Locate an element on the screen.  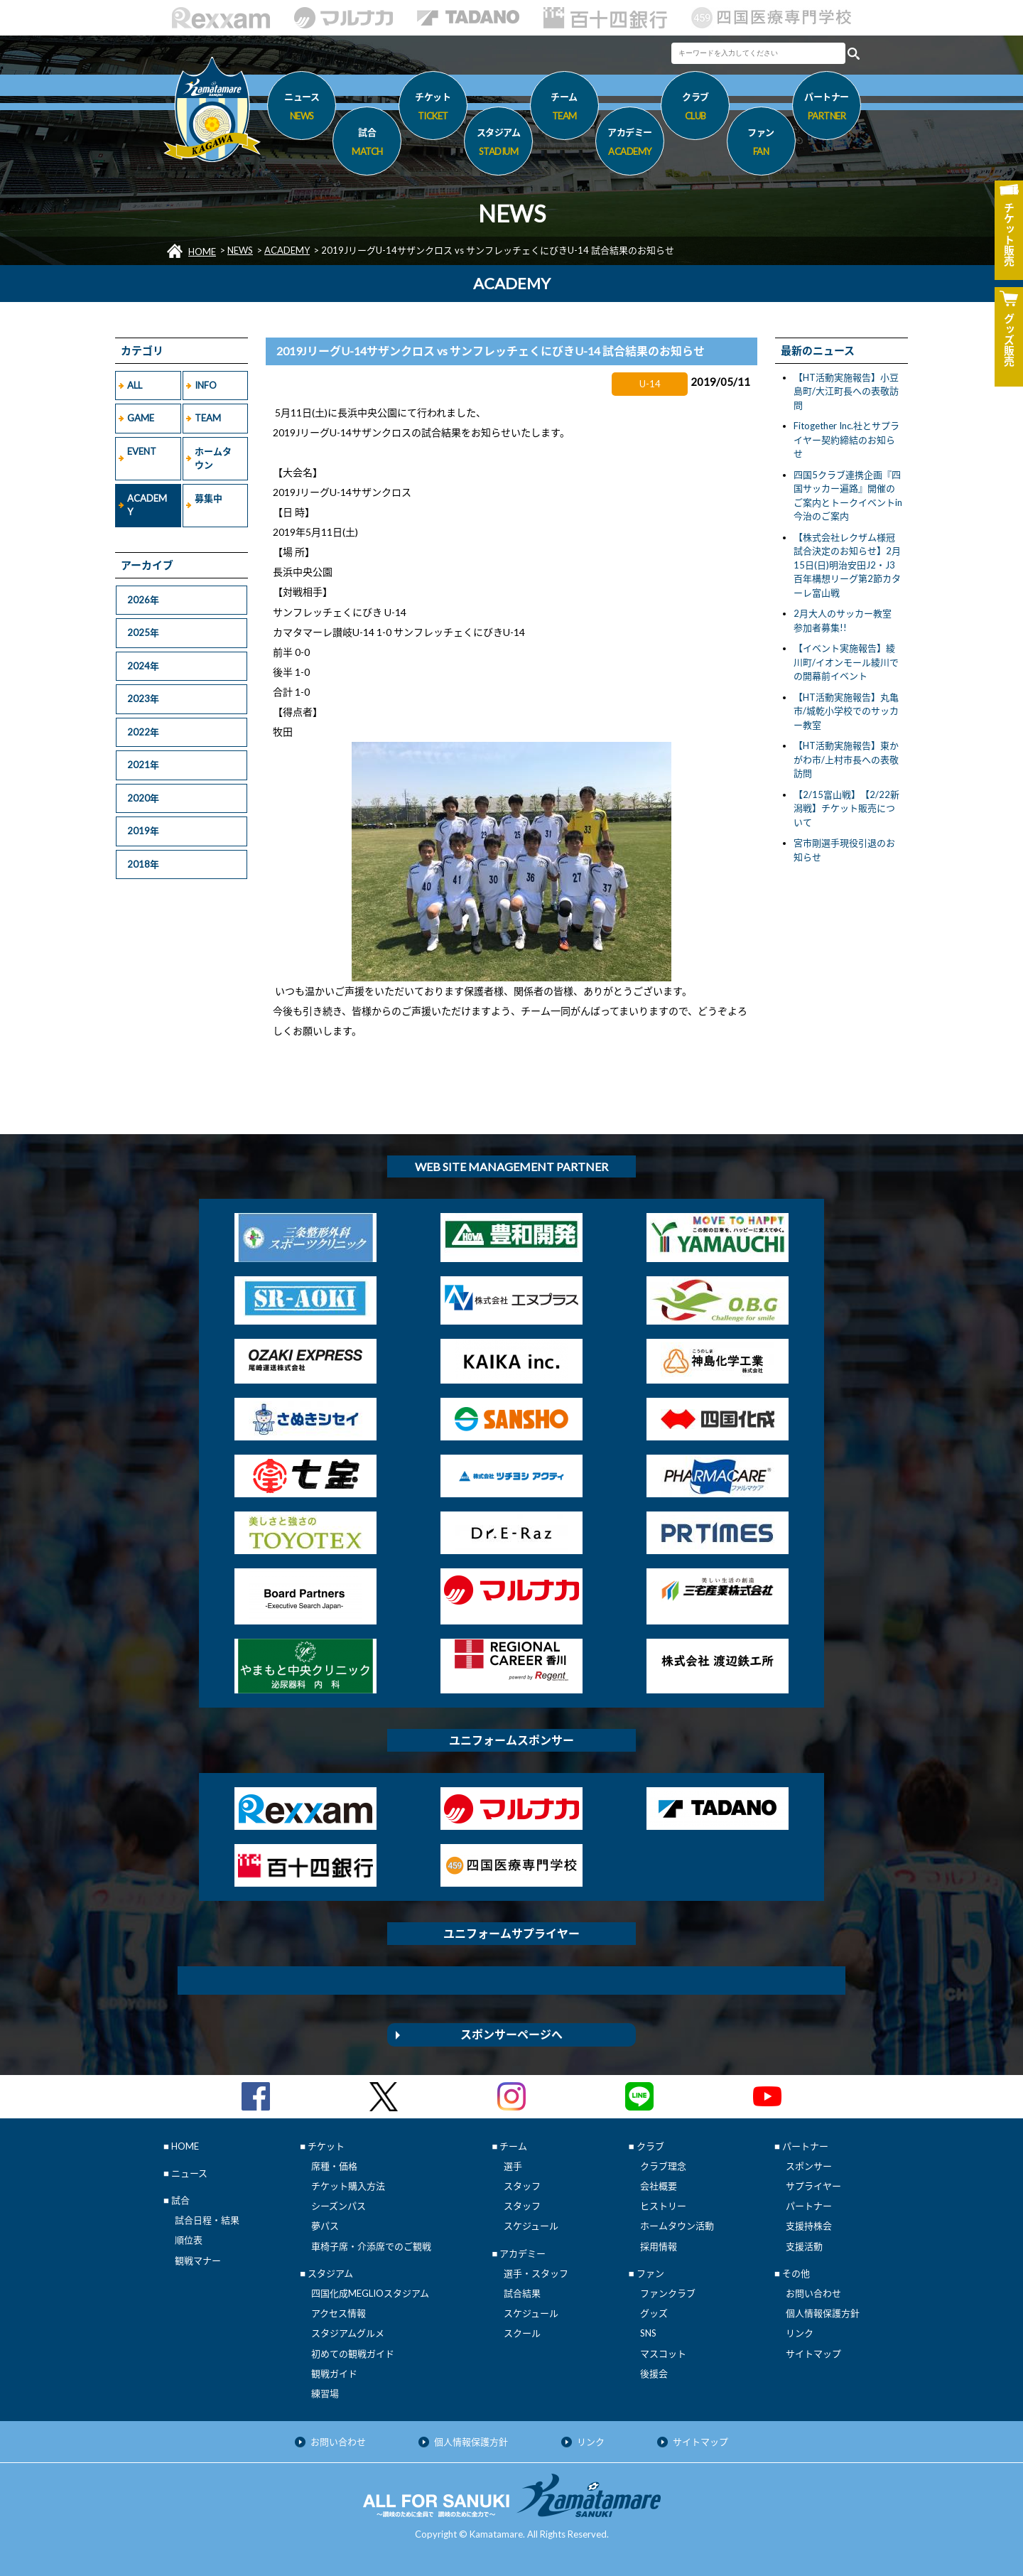
サイトマップ is located at coordinates (813, 2353).